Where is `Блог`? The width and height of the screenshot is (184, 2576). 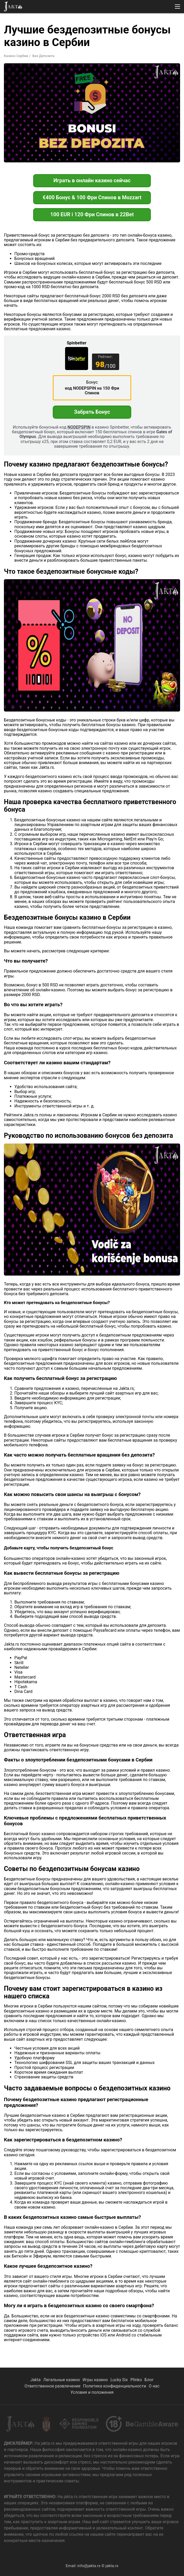
Блог is located at coordinates (149, 2379).